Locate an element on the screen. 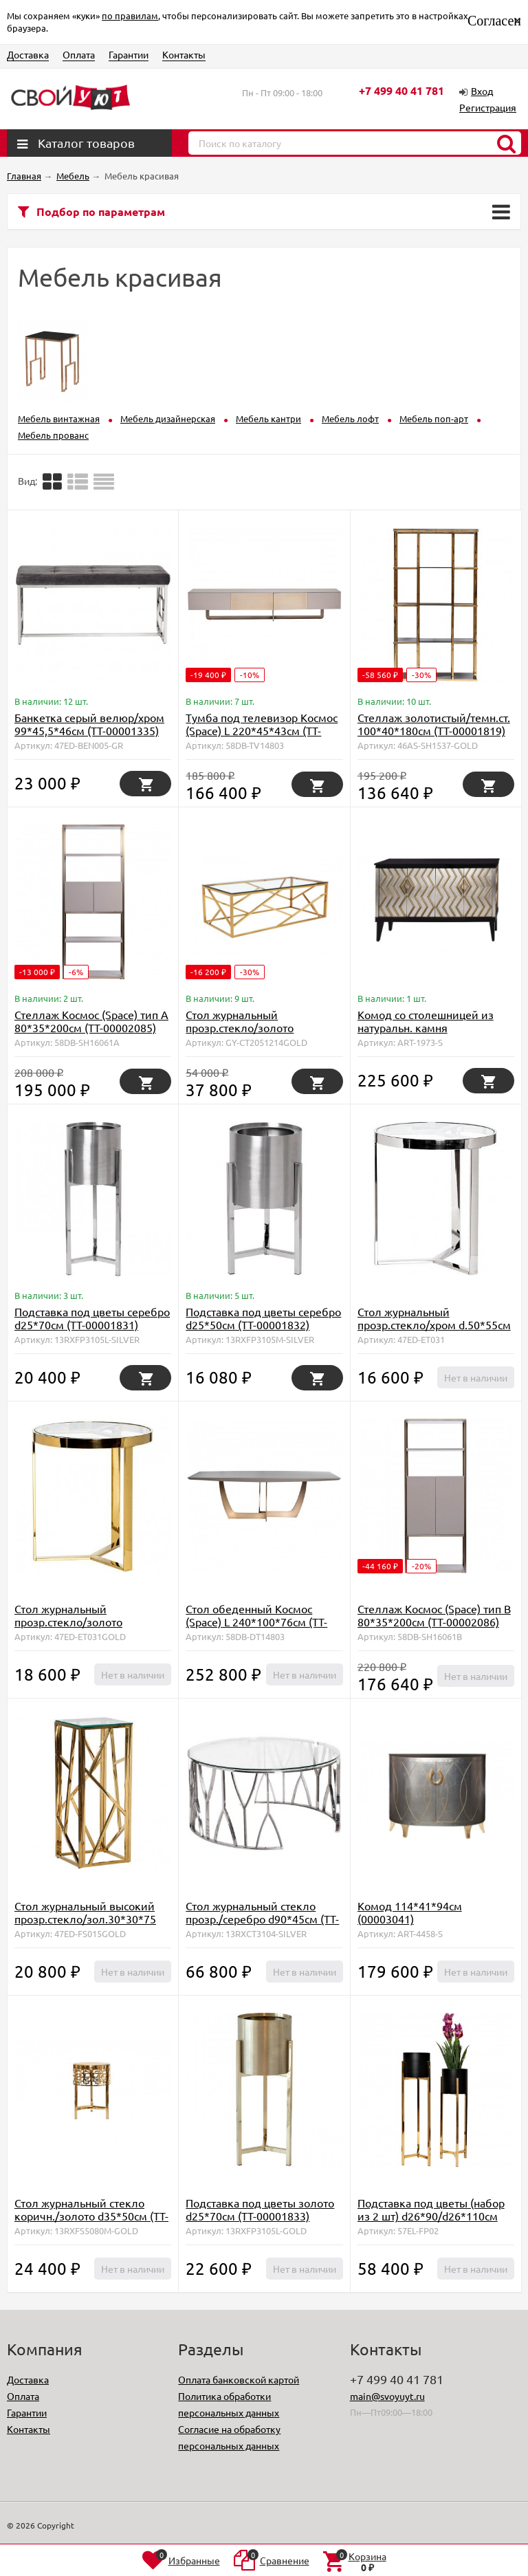 Image resolution: width=528 pixels, height=2576 pixels. Мебель лофт is located at coordinates (350, 418).